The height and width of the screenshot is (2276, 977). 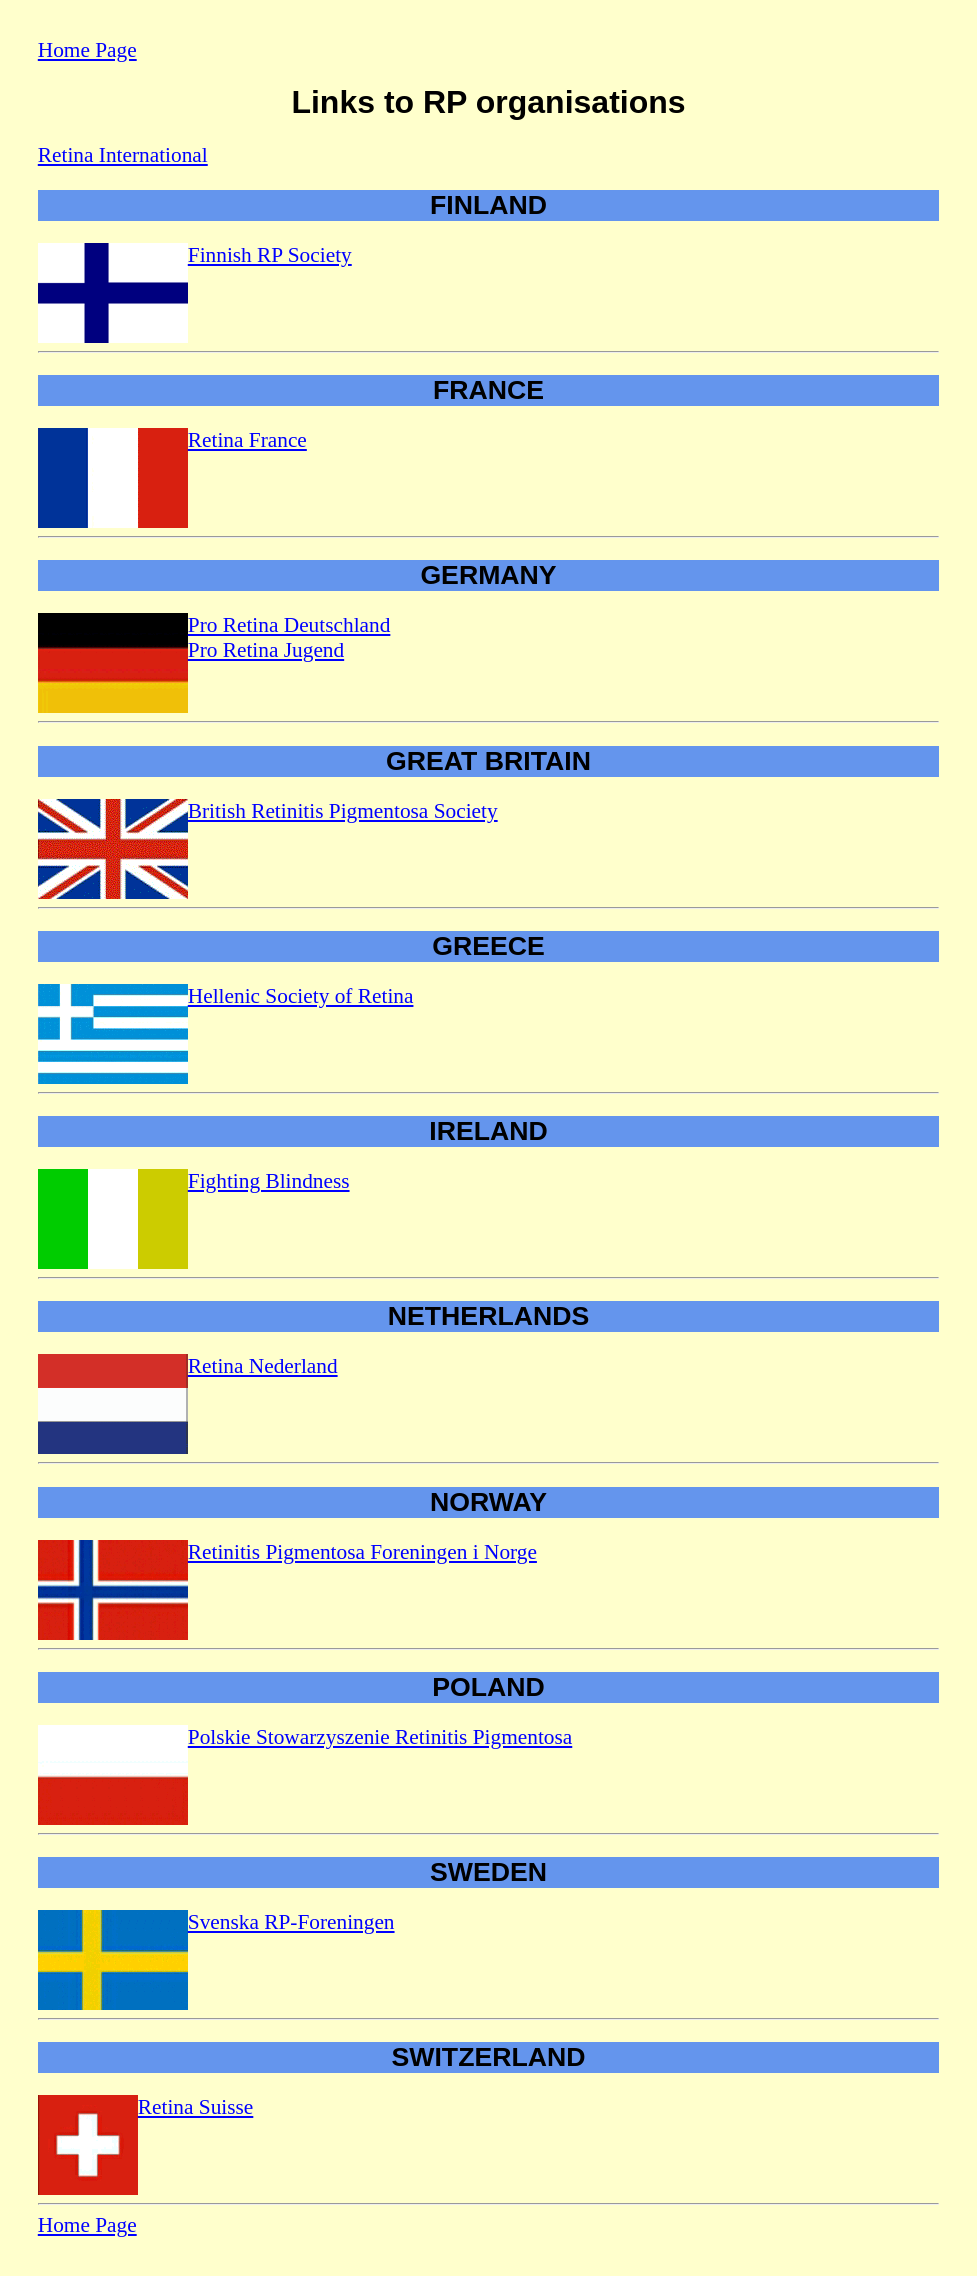 I want to click on Polskie Stowarzyszenie Retinitis Pigmentosa, so click(x=380, y=1737).